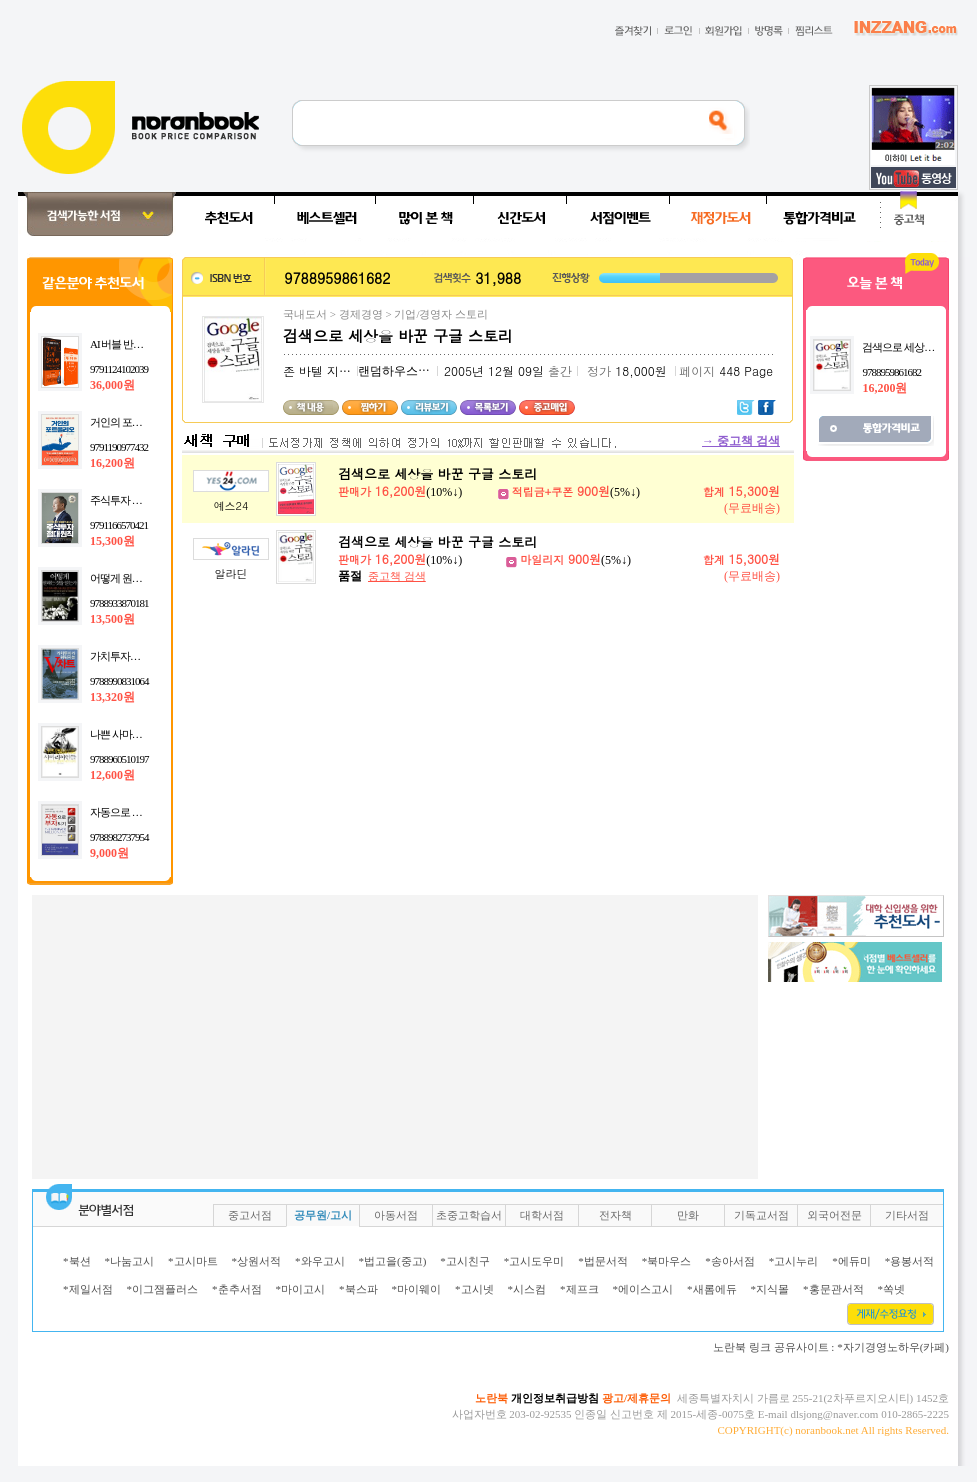  Describe the element at coordinates (761, 1215) in the screenshot. I see `기독교서점` at that location.